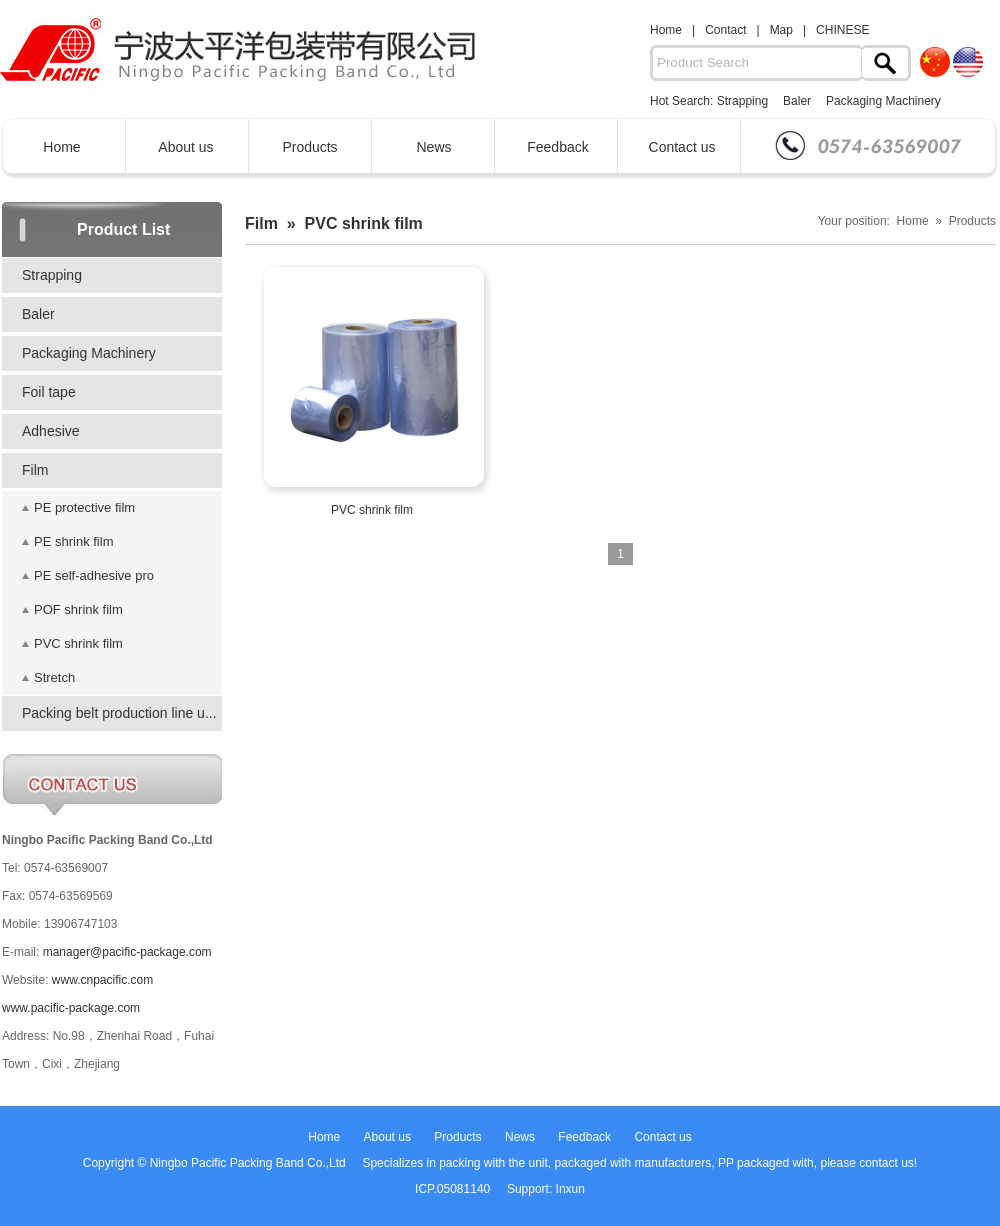 The height and width of the screenshot is (1226, 1000). What do you see at coordinates (797, 101) in the screenshot?
I see `Baler` at bounding box center [797, 101].